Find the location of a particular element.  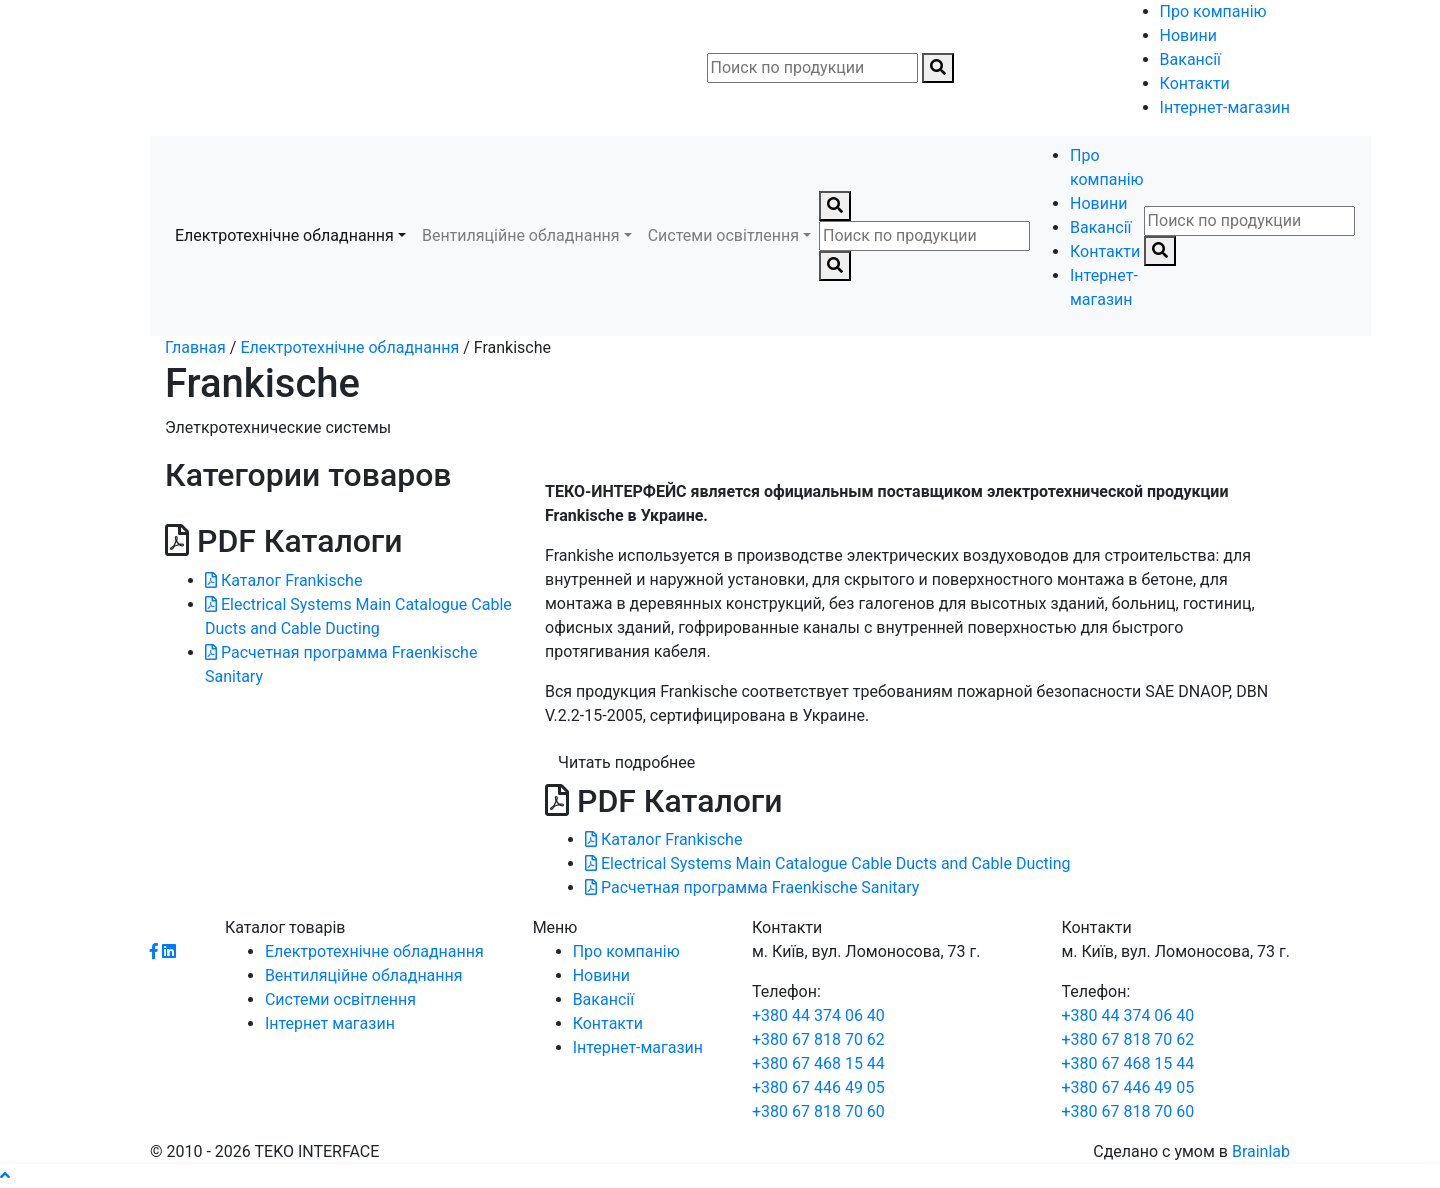

Контакти is located at coordinates (1195, 83).